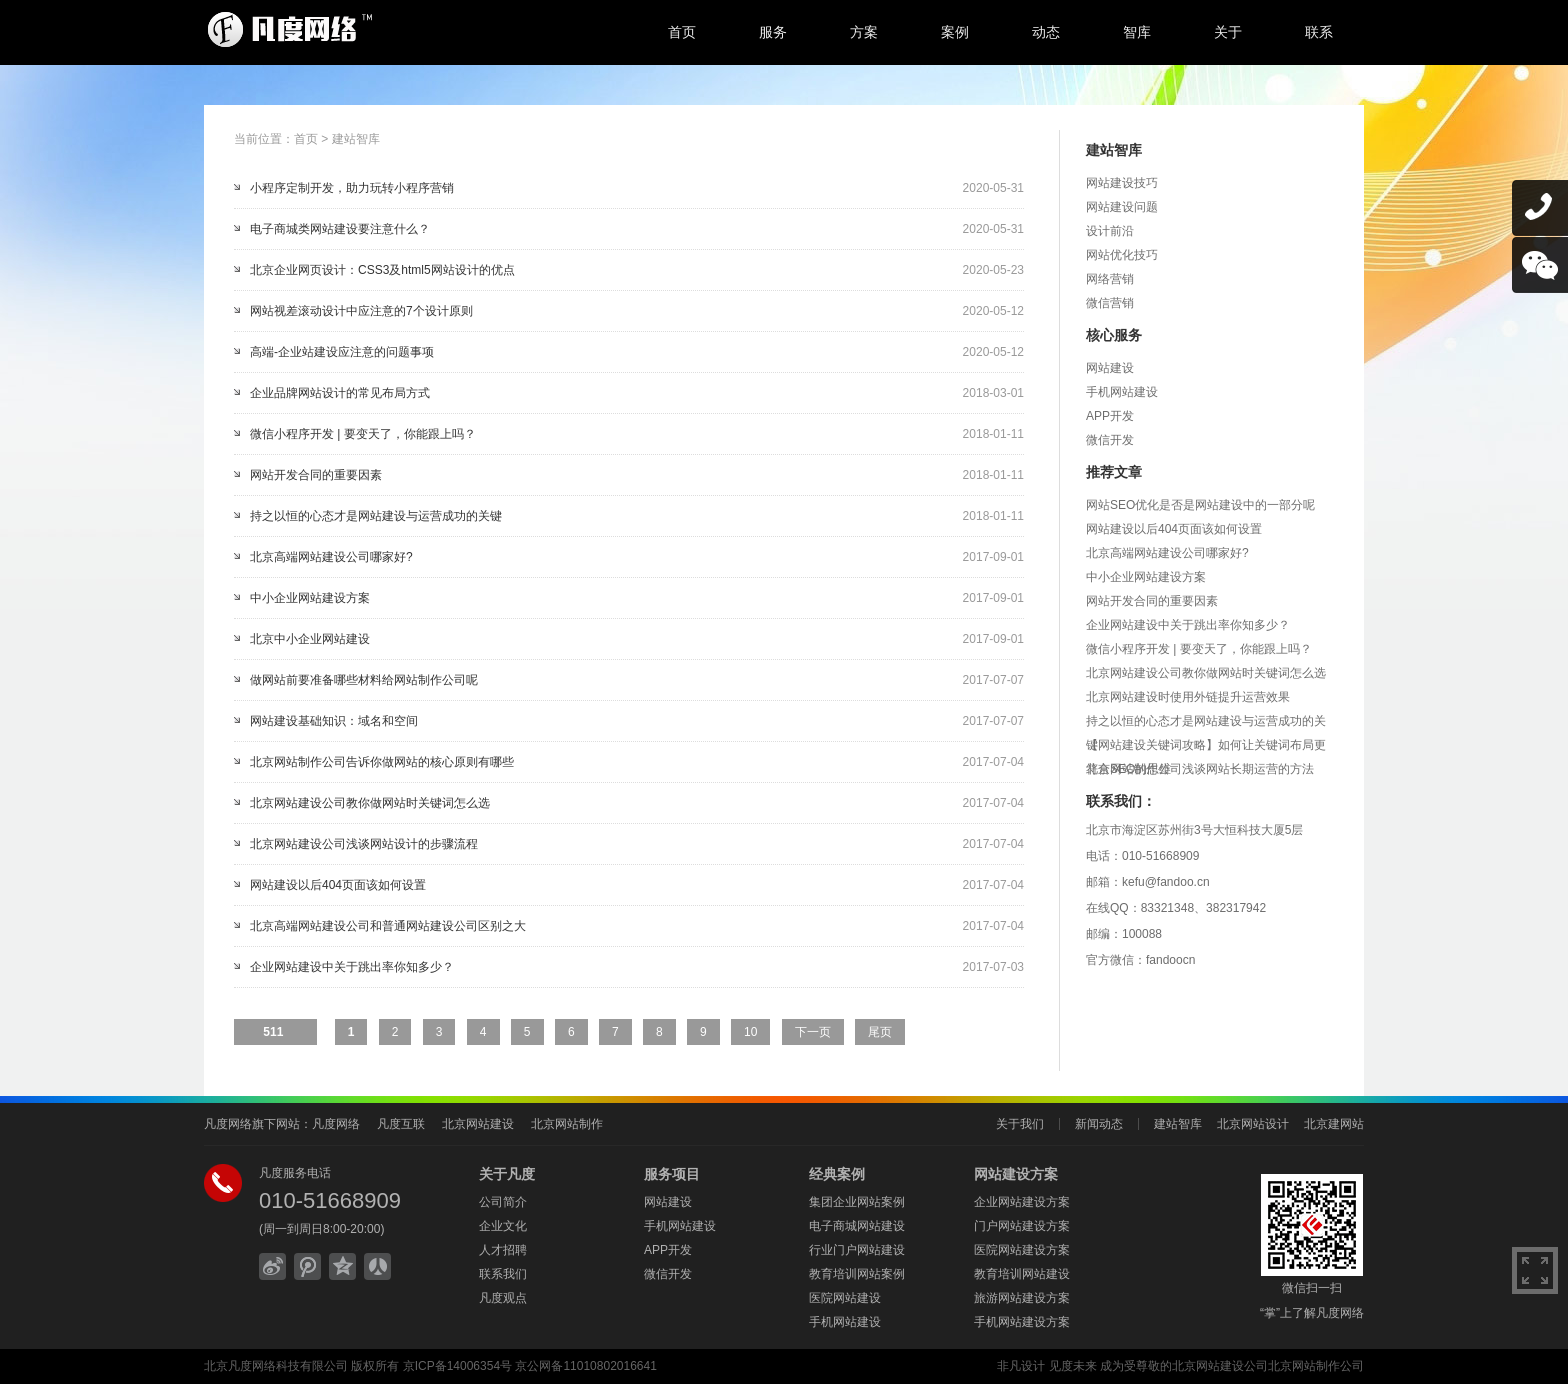  I want to click on 人才招聘, so click(503, 1250).